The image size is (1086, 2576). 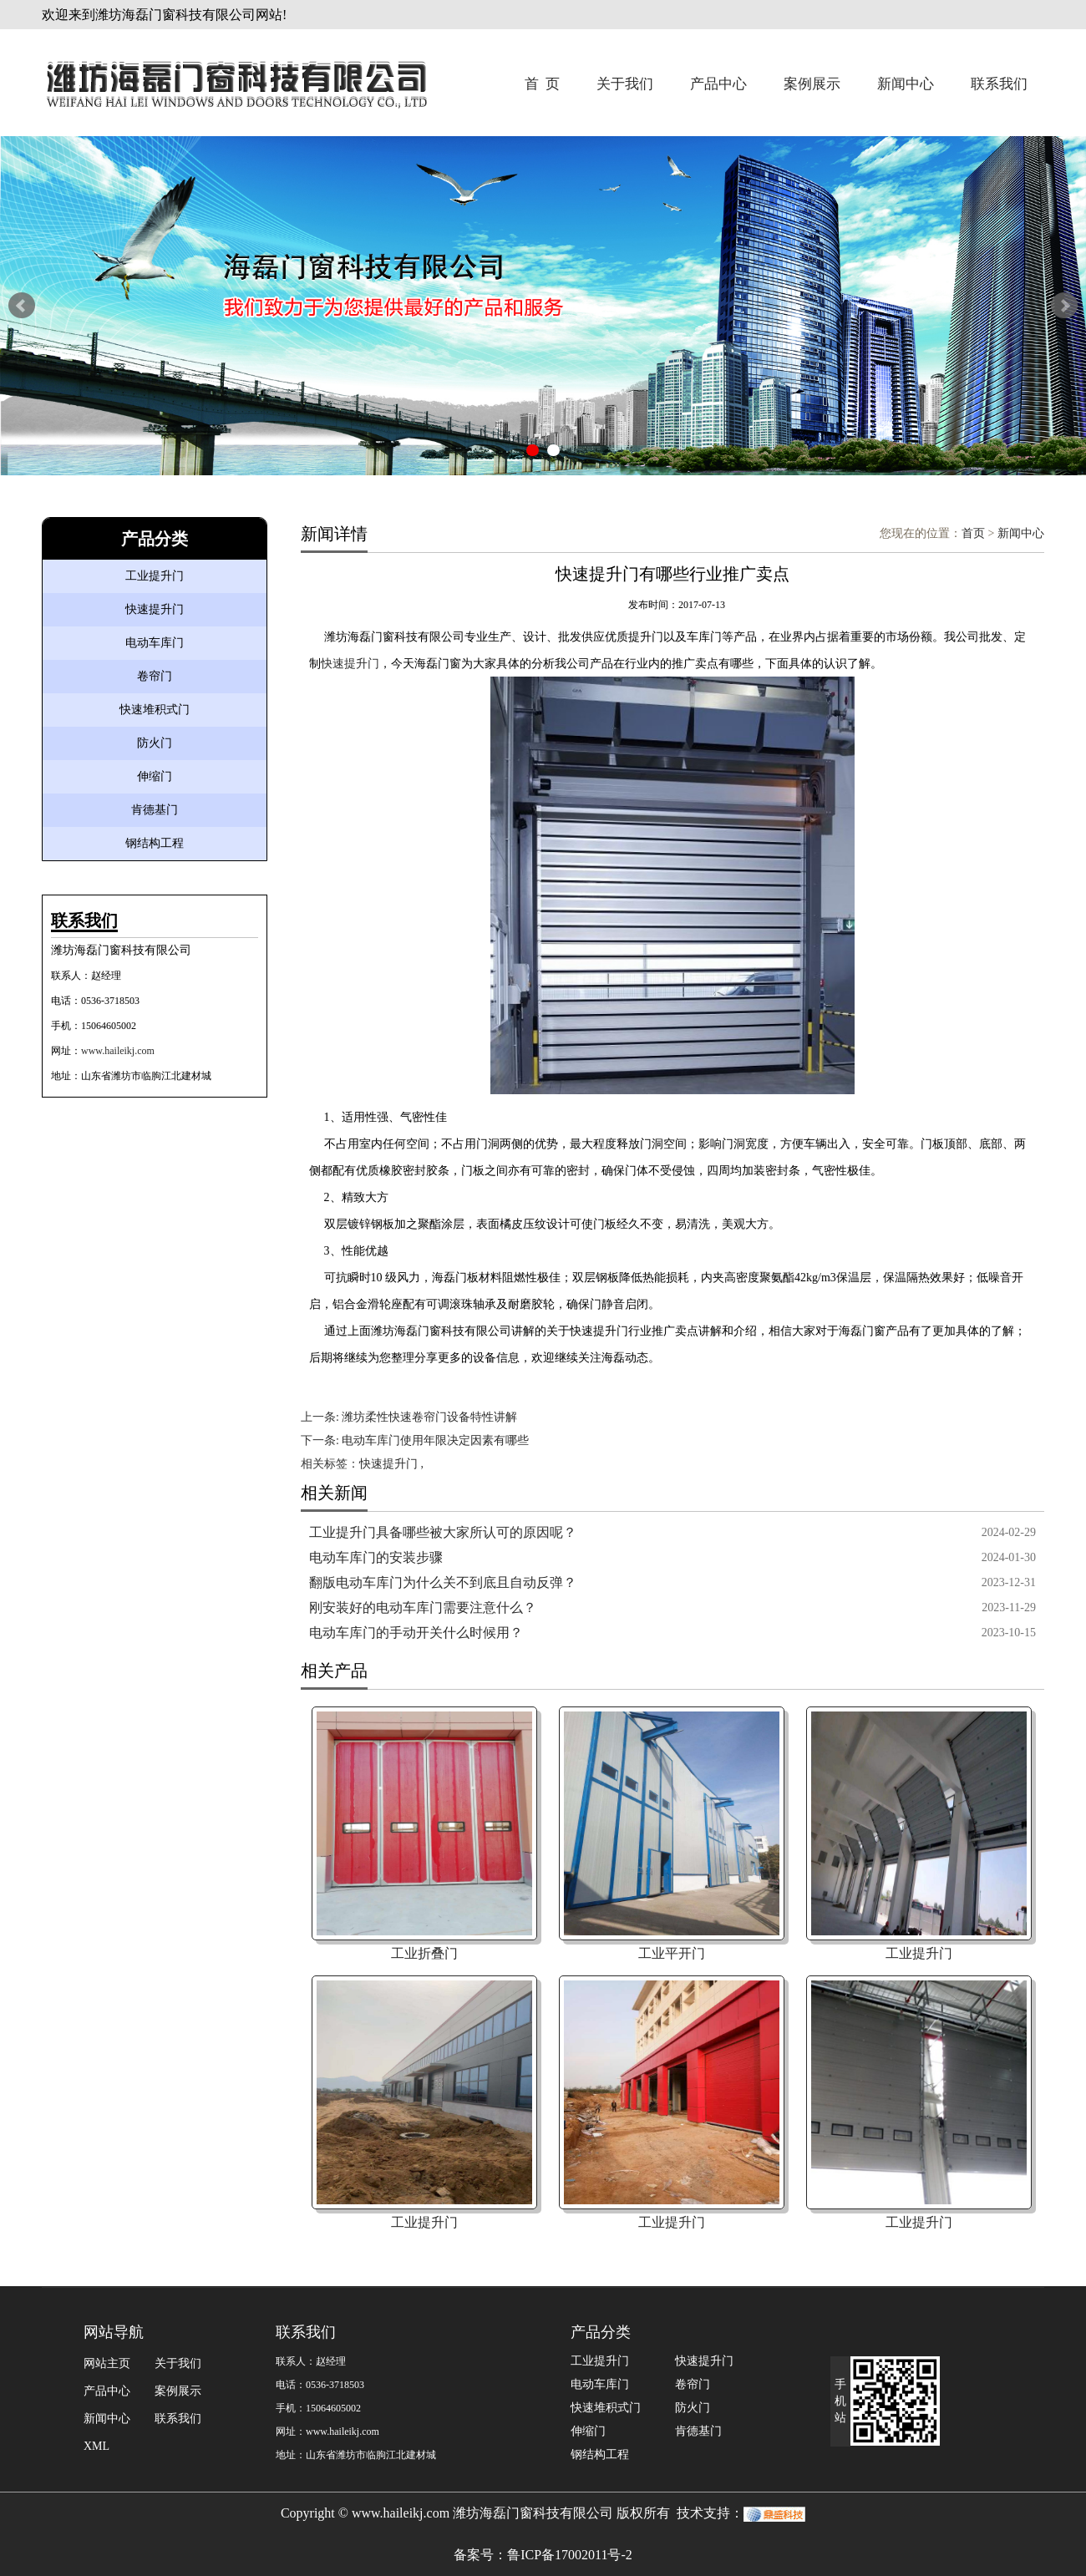 What do you see at coordinates (569, 2555) in the screenshot?
I see `鲁ICP备17002011号-2` at bounding box center [569, 2555].